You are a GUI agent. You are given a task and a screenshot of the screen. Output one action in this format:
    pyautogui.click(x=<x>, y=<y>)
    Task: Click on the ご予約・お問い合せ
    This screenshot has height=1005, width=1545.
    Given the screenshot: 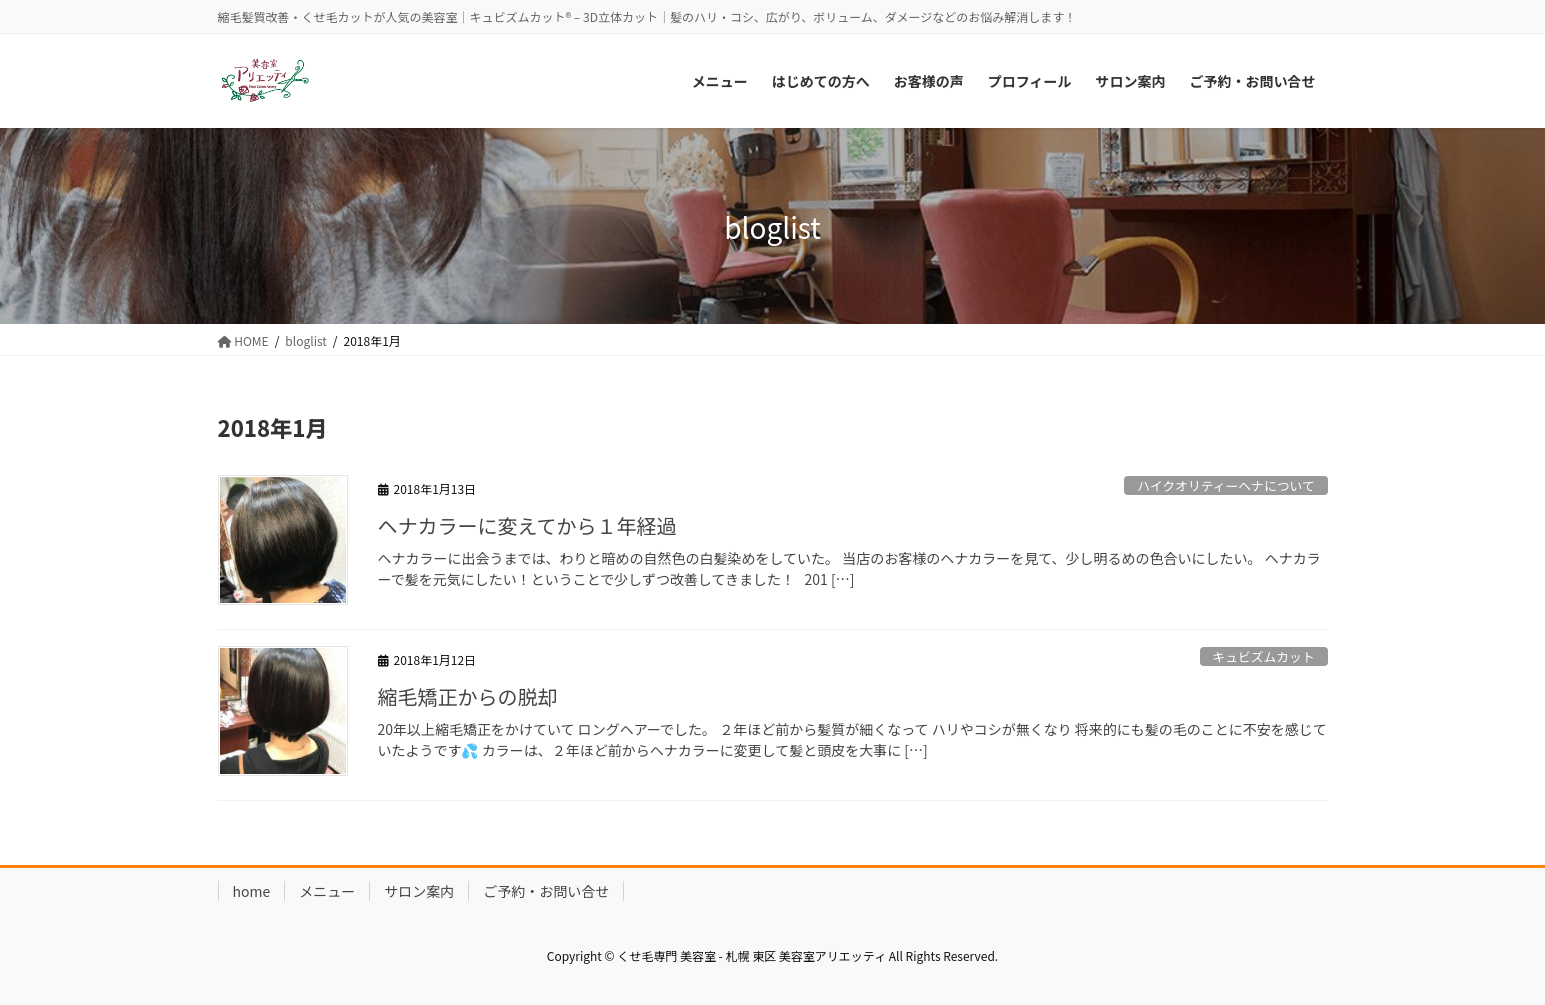 What is the action you would take?
    pyautogui.click(x=546, y=891)
    